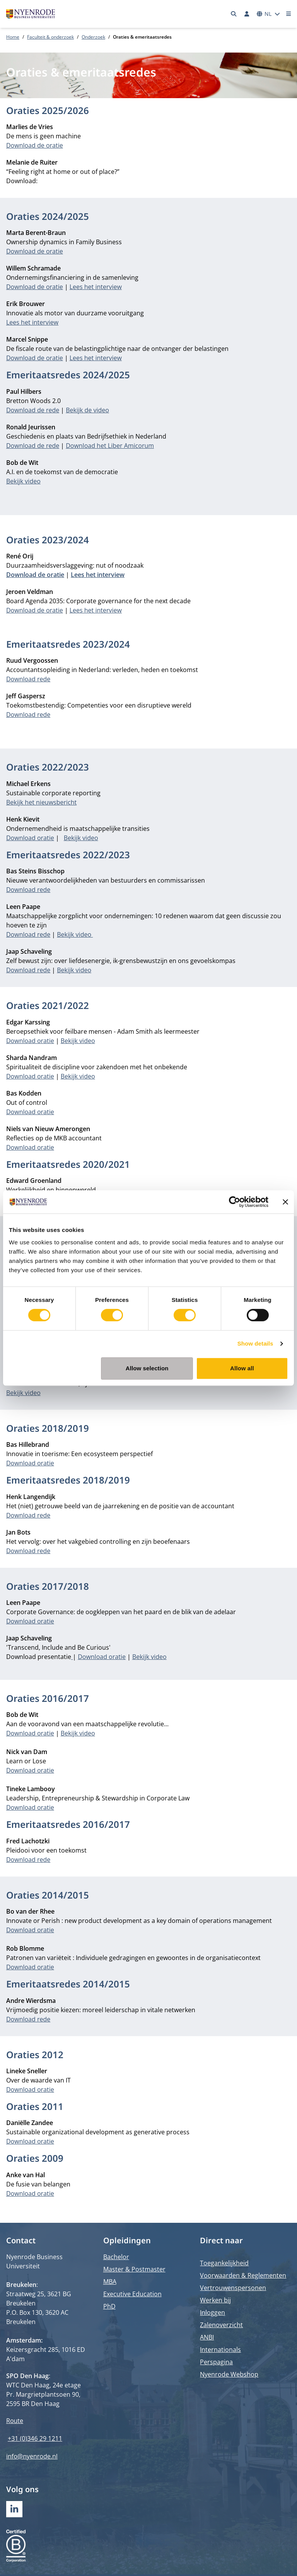 Image resolution: width=297 pixels, height=2576 pixels. Describe the element at coordinates (207, 2337) in the screenshot. I see `ANBI` at that location.